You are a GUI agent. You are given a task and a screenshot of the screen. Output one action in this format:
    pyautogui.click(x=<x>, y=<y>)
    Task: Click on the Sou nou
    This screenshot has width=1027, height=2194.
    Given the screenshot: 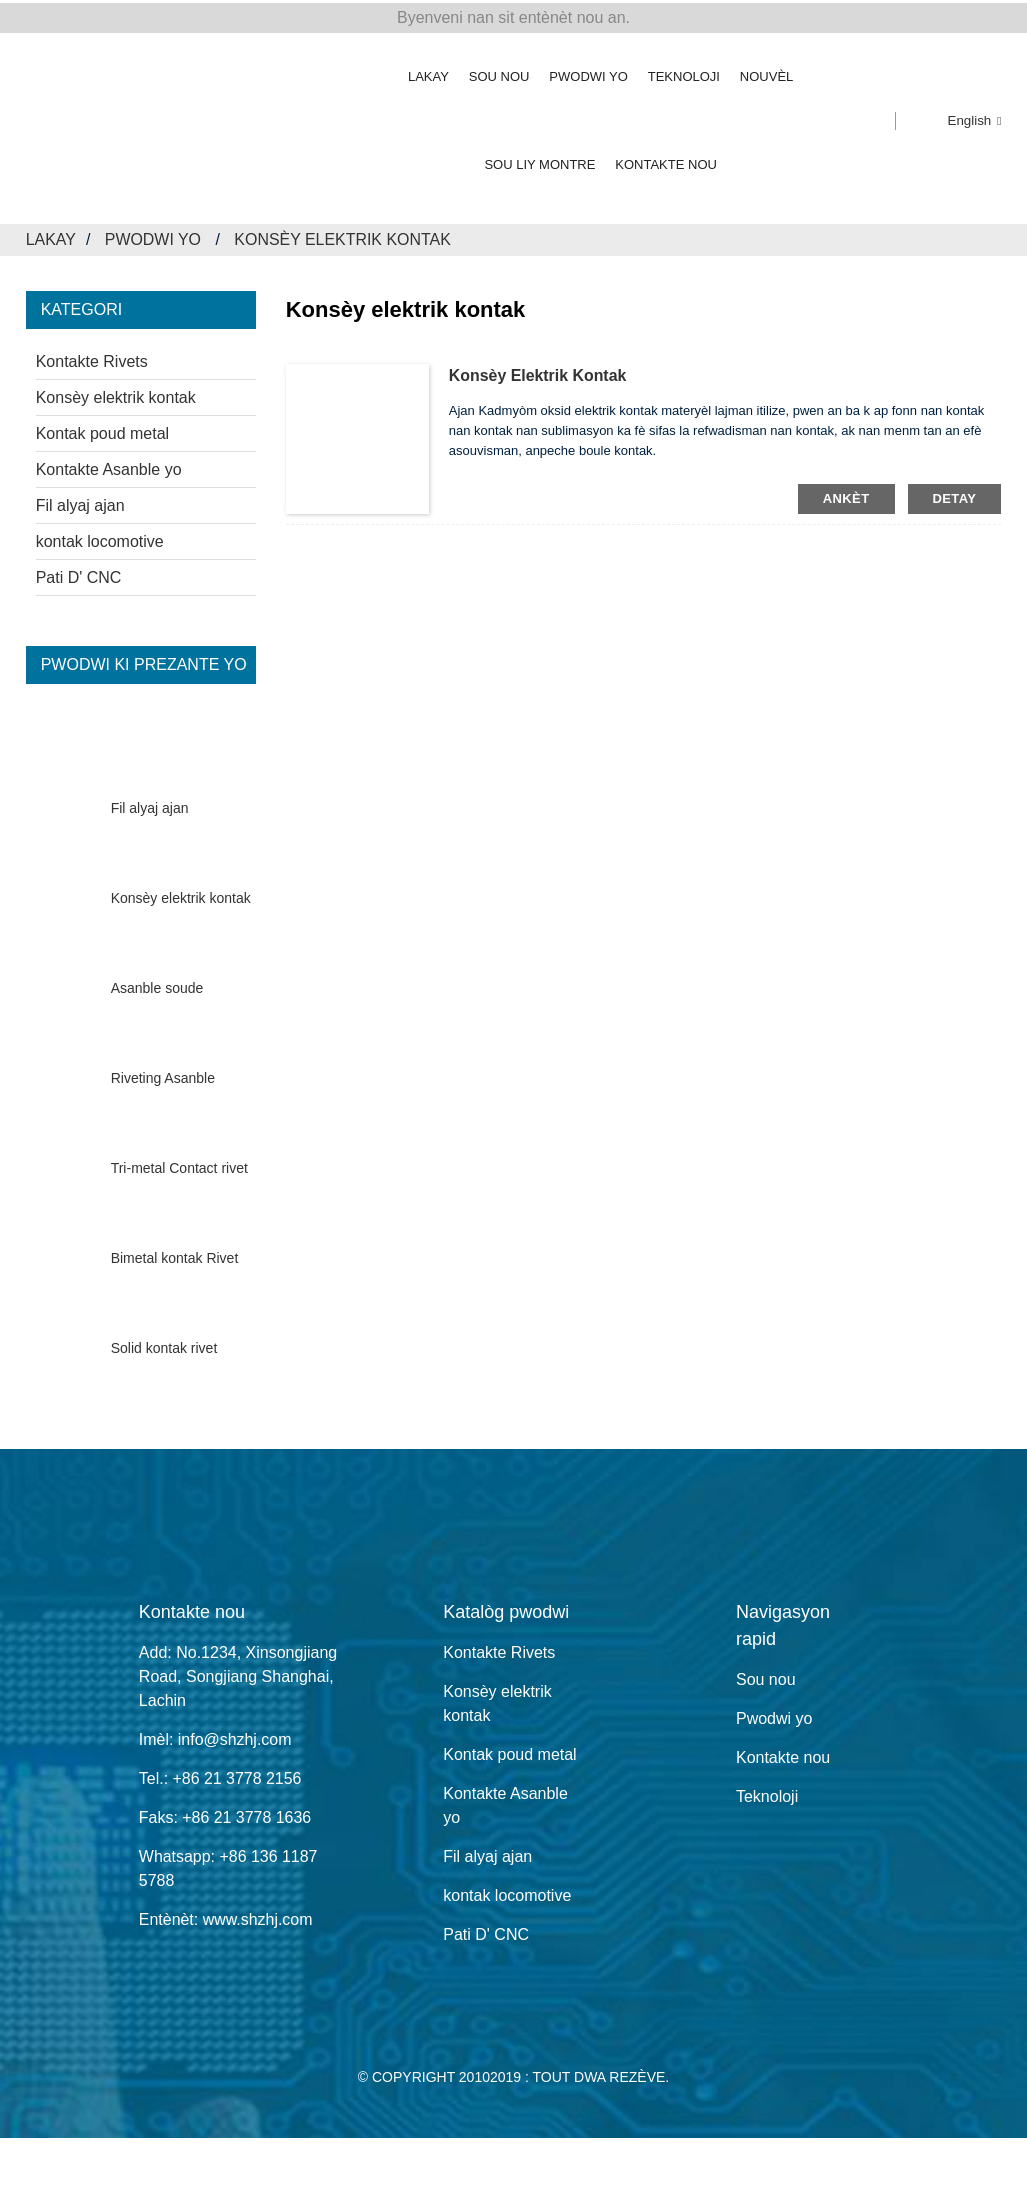 What is the action you would take?
    pyautogui.click(x=499, y=73)
    